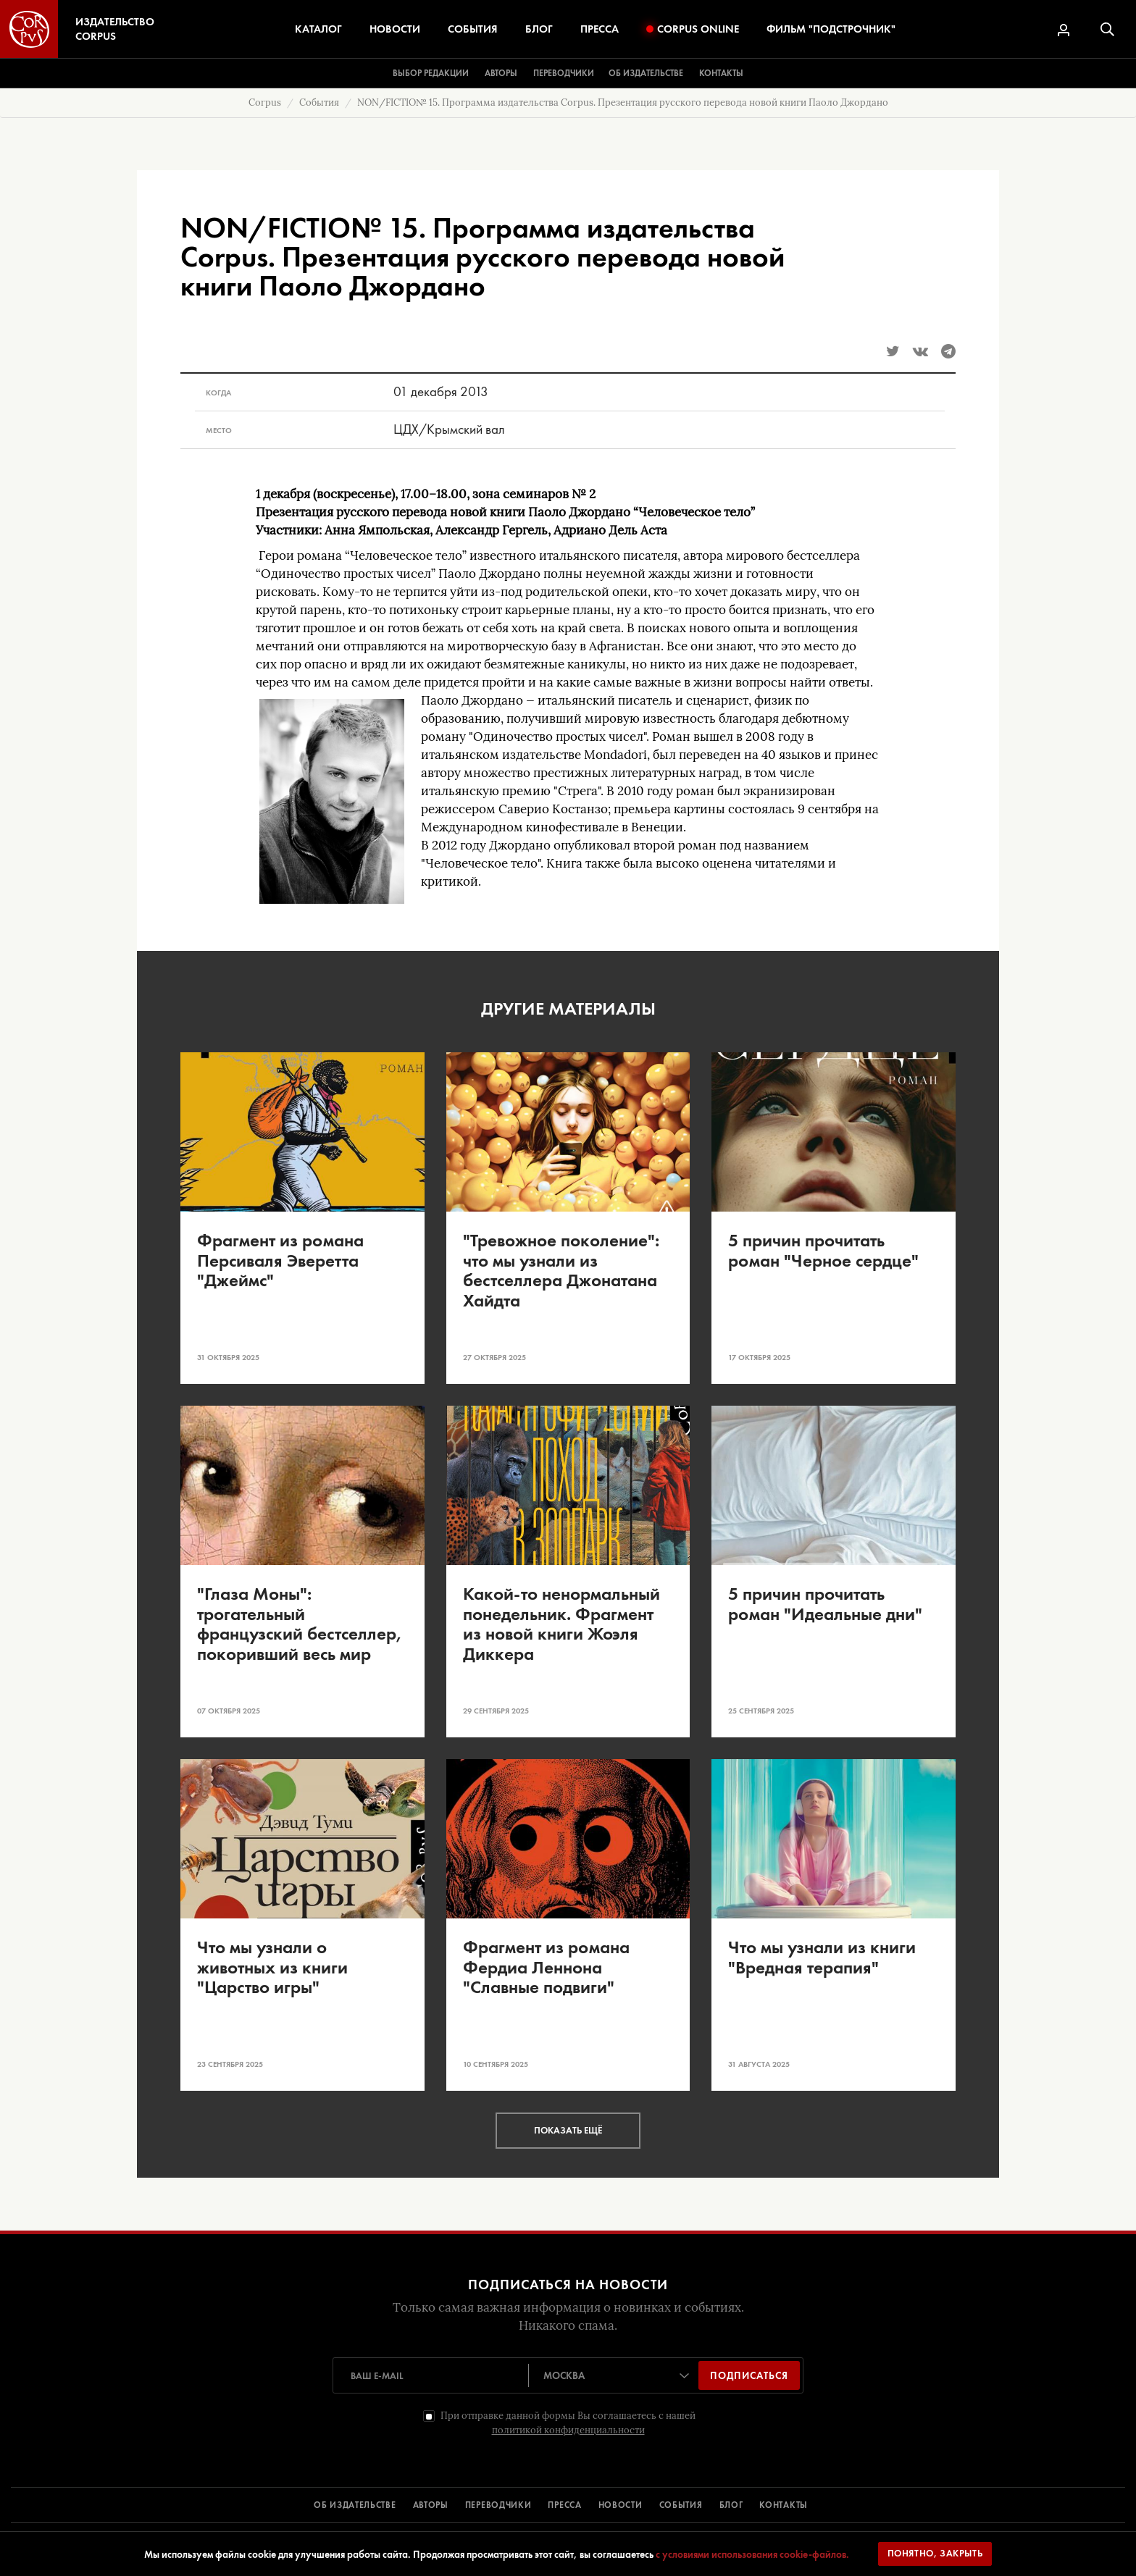 The width and height of the screenshot is (1136, 2576). I want to click on Переводчики, so click(563, 73).